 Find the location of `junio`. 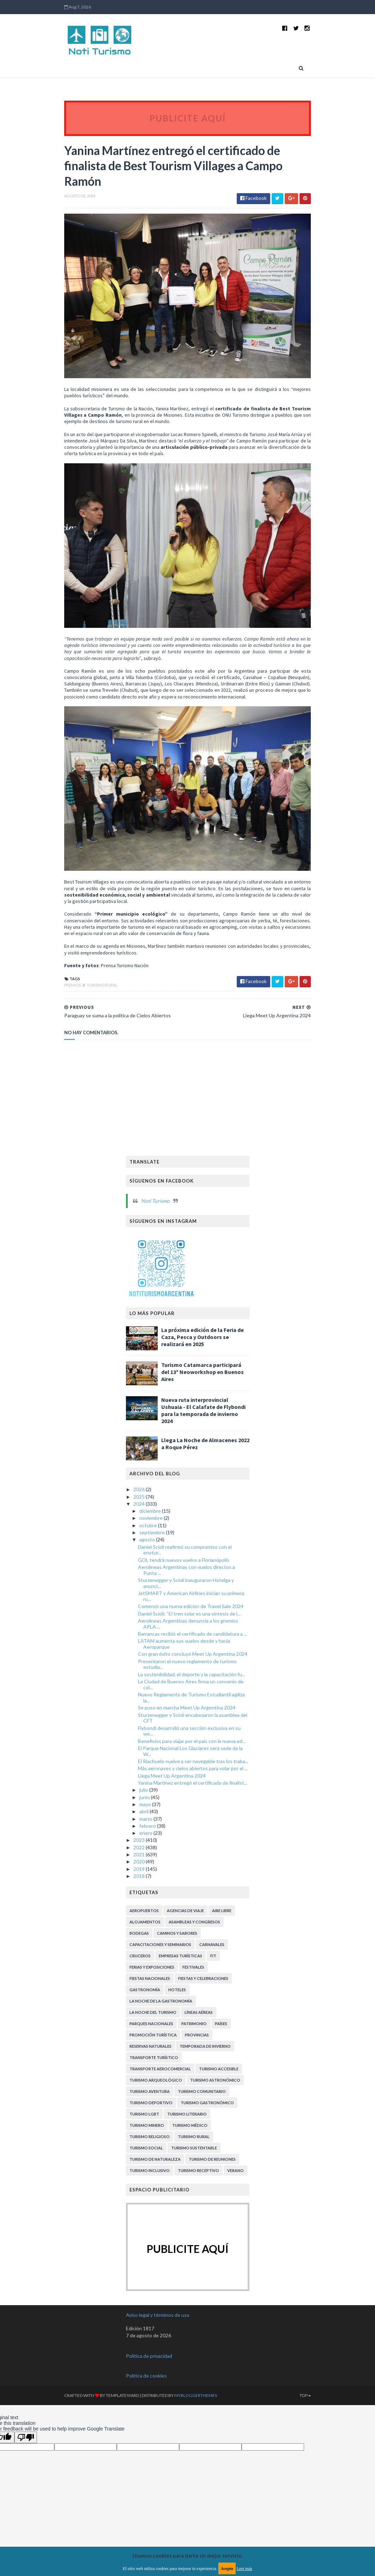

junio is located at coordinates (145, 1833).